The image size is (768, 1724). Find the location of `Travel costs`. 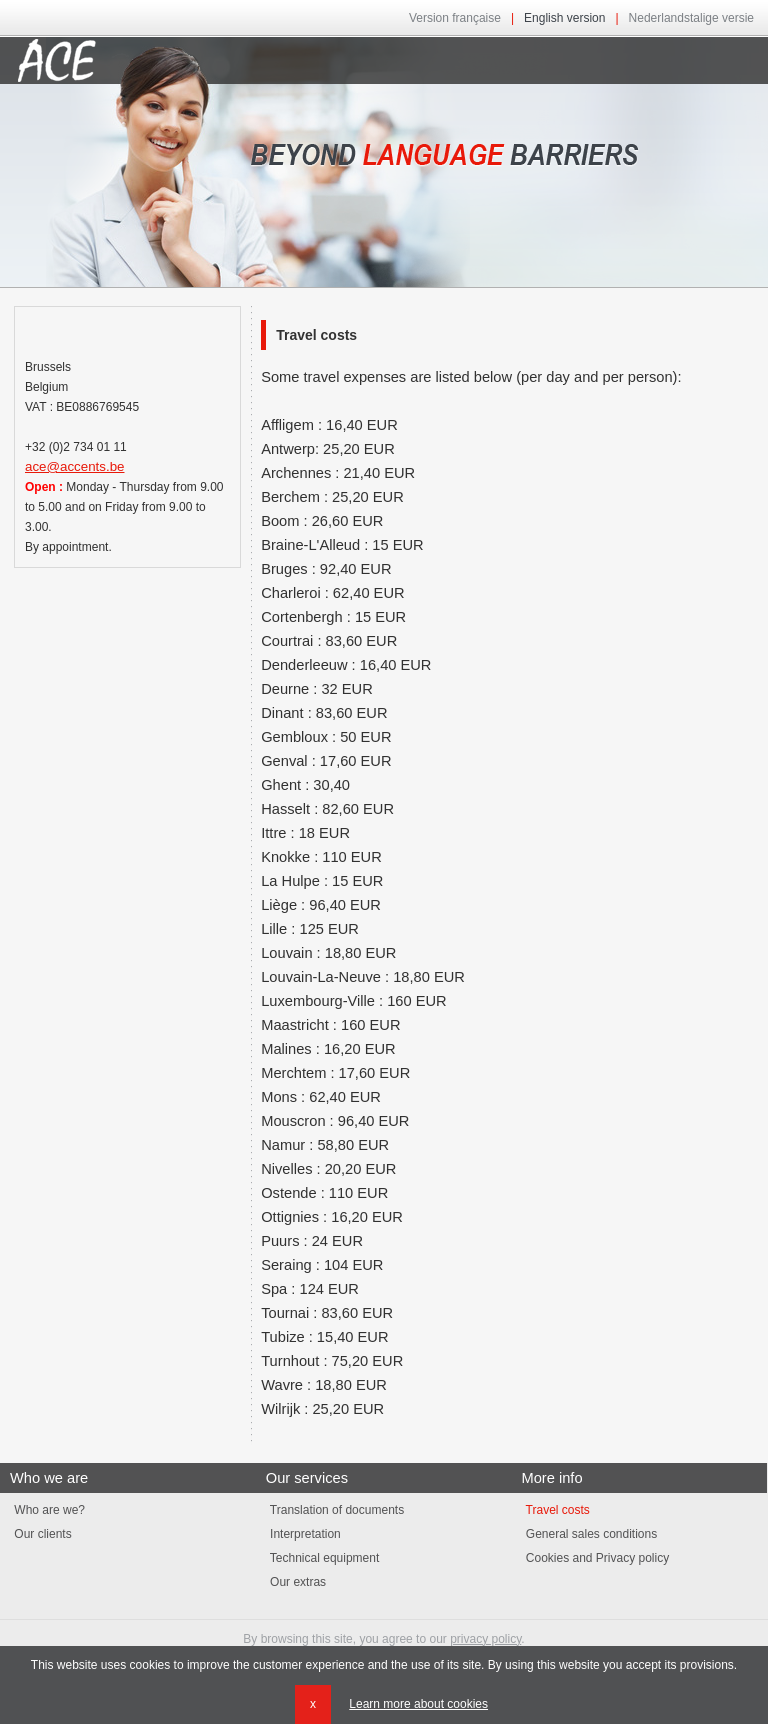

Travel costs is located at coordinates (555, 1510).